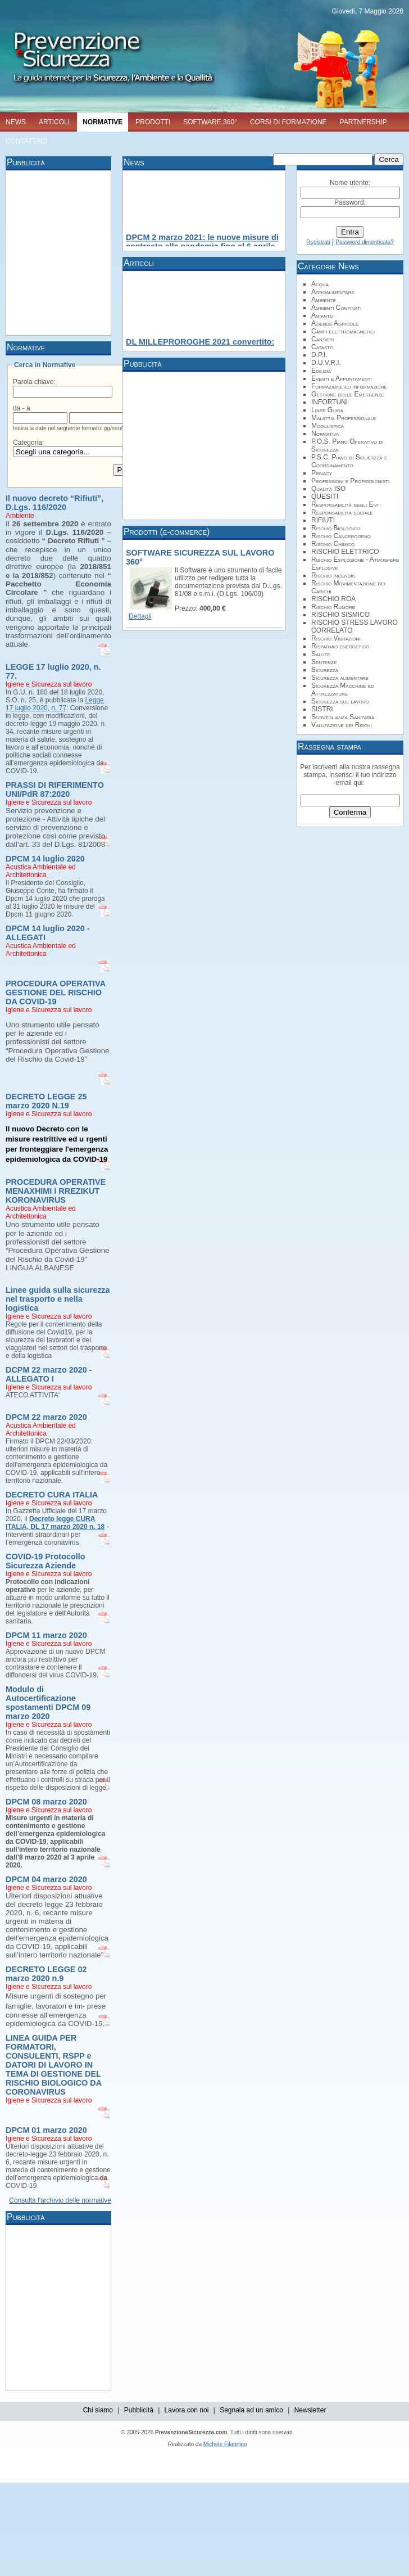  Describe the element at coordinates (46, 1974) in the screenshot. I see `DECRETO LEGGE 02 marzo 2020 n.9` at that location.